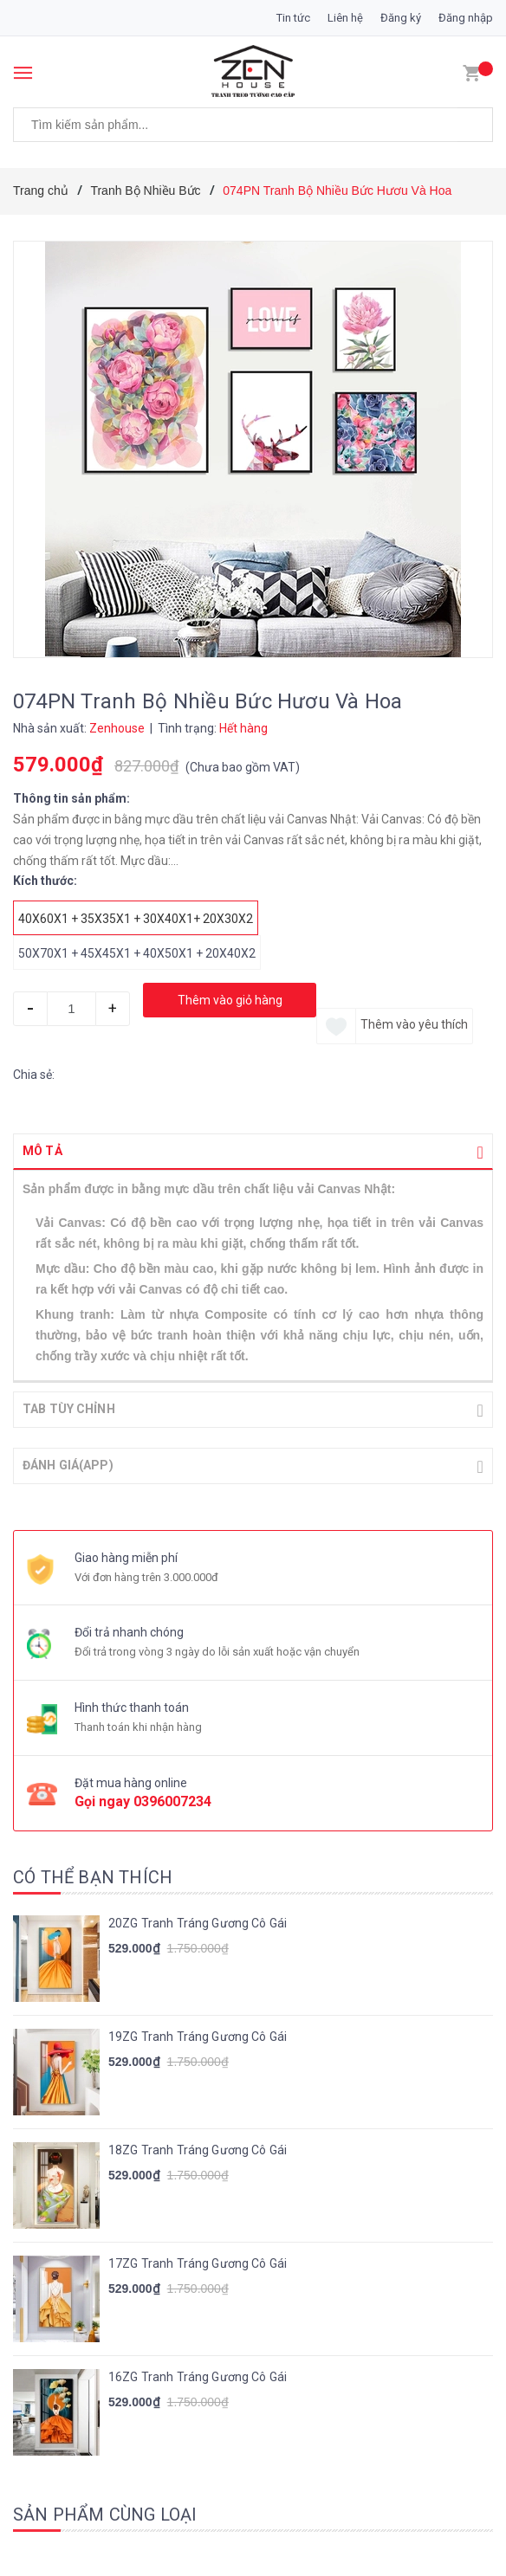 The width and height of the screenshot is (506, 2576). I want to click on Sản phẩm cùng loại, so click(105, 2512).